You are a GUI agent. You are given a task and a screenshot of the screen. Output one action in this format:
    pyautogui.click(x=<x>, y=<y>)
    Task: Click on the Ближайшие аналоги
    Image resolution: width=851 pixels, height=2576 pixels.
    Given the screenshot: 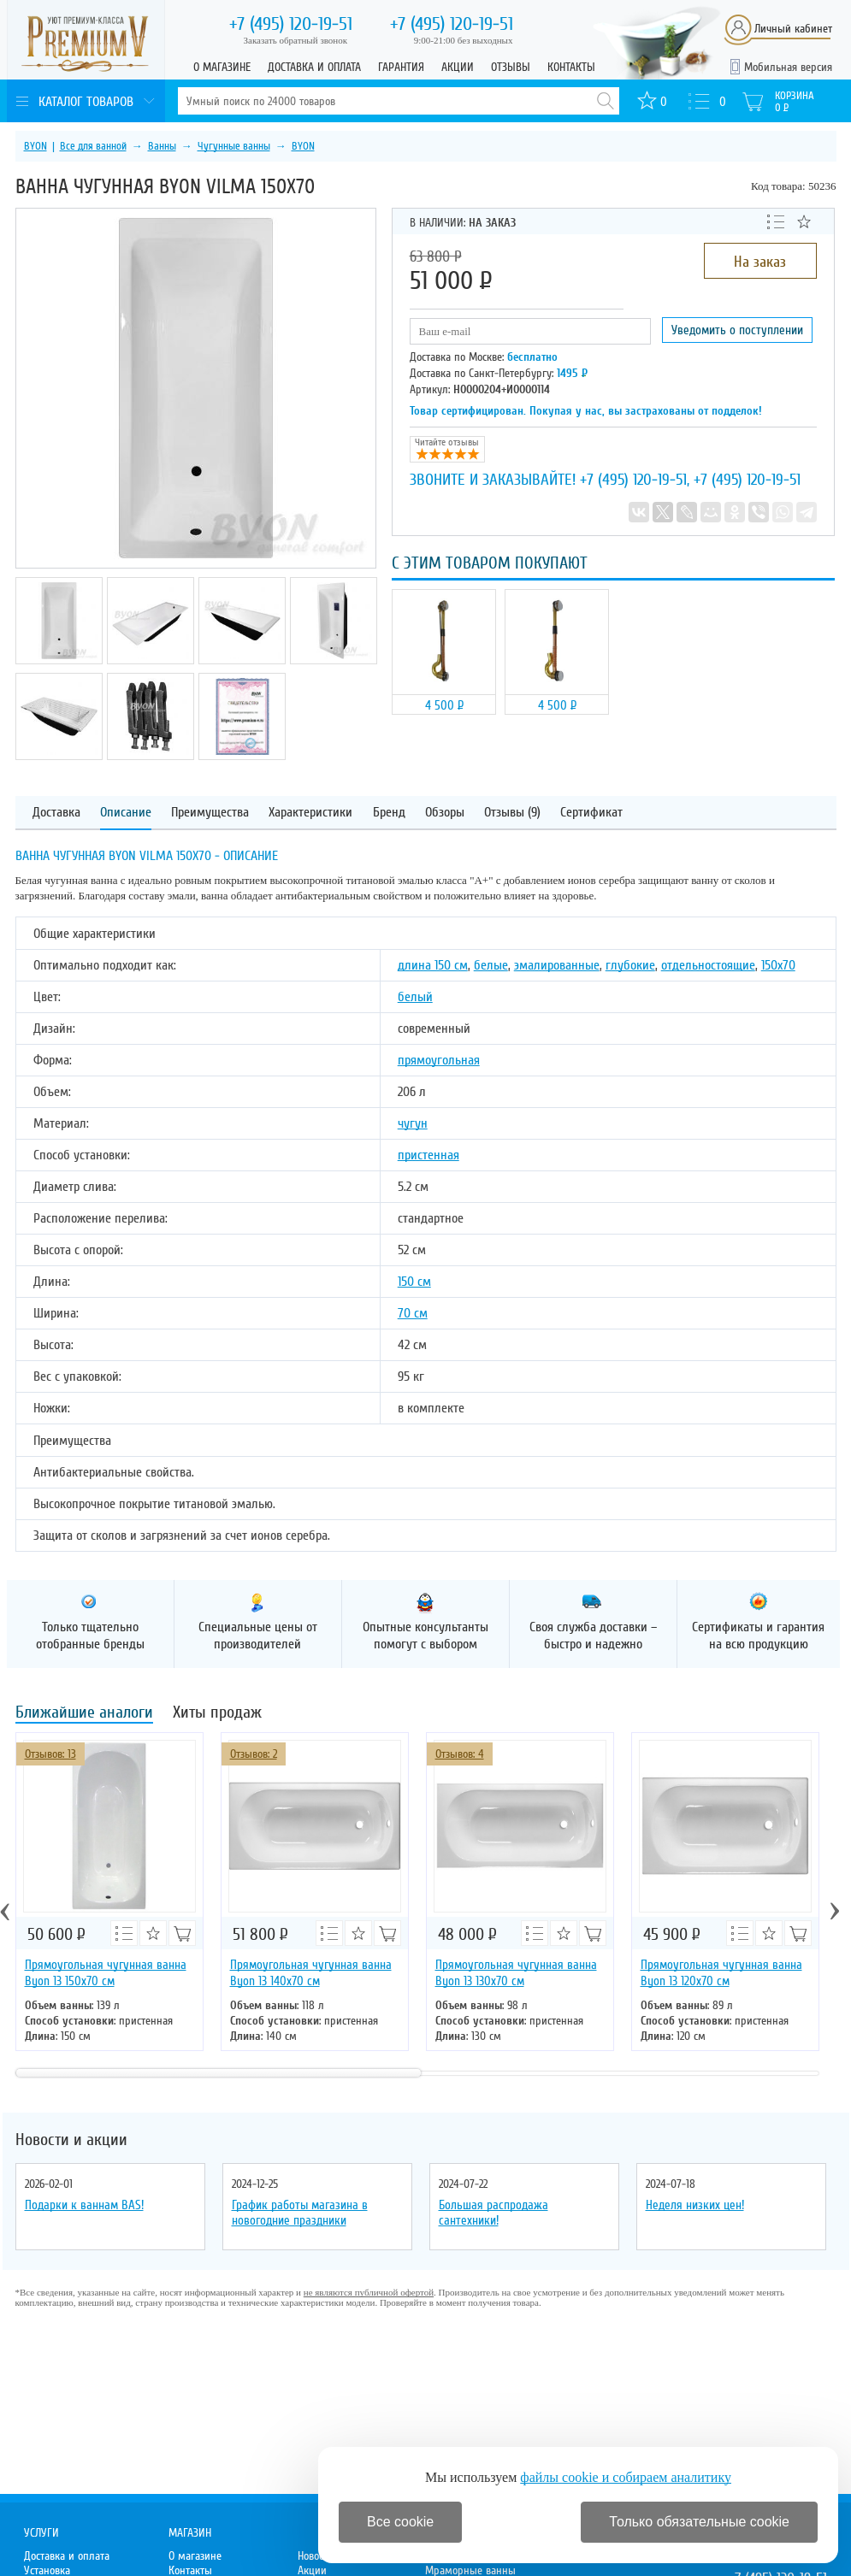 What is the action you would take?
    pyautogui.click(x=84, y=1714)
    